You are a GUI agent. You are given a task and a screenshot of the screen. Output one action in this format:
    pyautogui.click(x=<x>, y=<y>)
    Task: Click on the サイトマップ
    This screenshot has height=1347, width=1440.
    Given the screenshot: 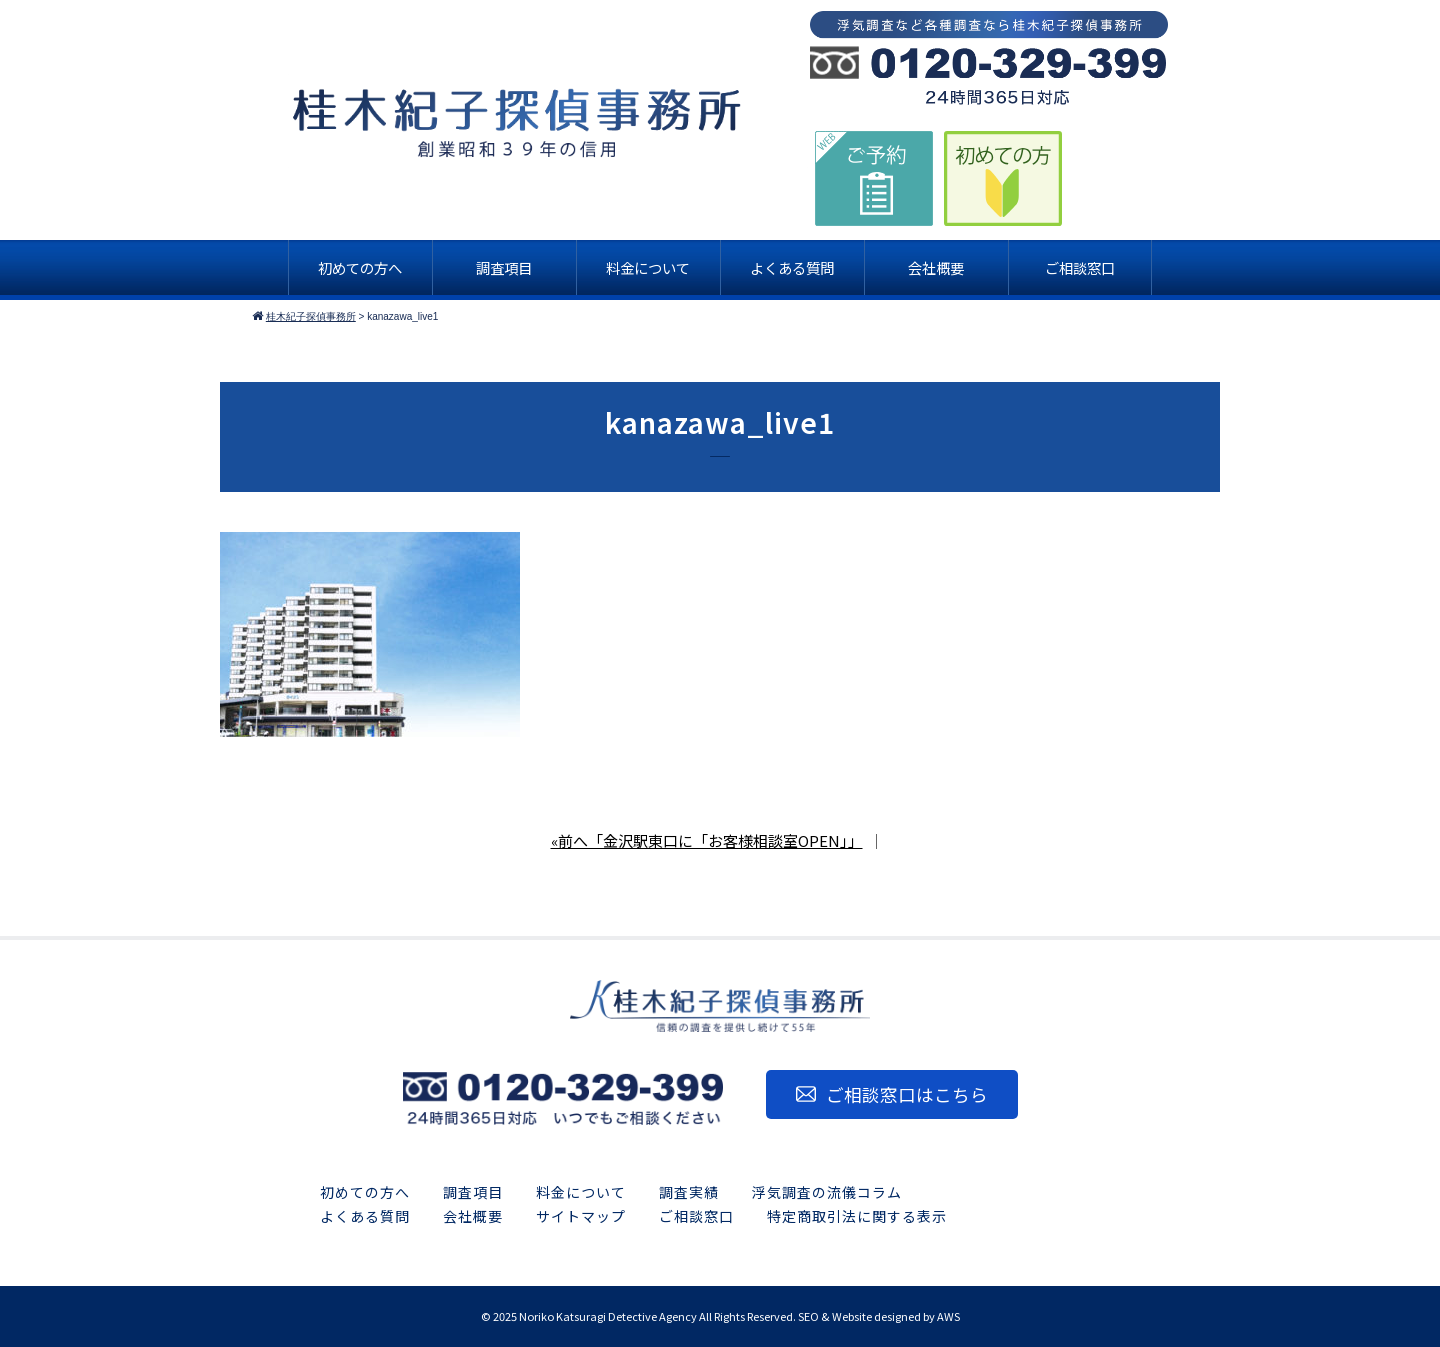 What is the action you would take?
    pyautogui.click(x=581, y=1216)
    